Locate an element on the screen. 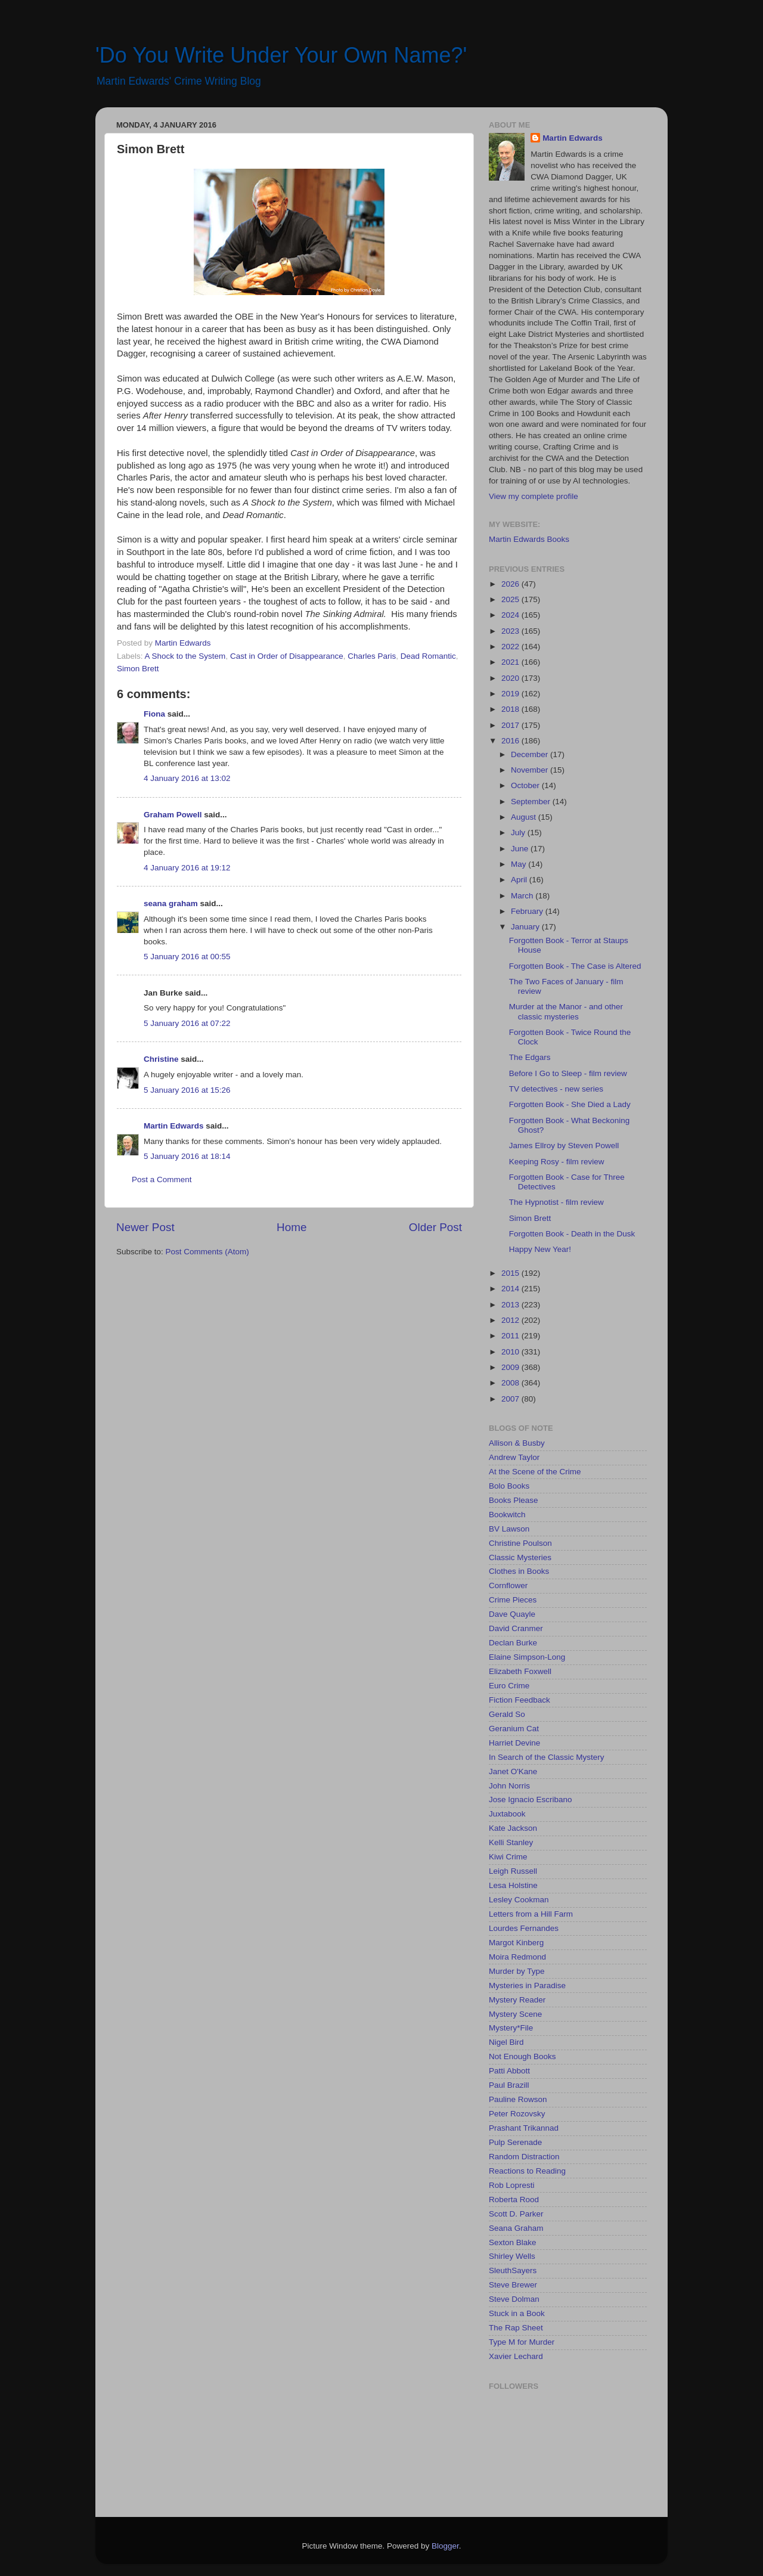 The image size is (763, 2576). Dead Romantic is located at coordinates (428, 656).